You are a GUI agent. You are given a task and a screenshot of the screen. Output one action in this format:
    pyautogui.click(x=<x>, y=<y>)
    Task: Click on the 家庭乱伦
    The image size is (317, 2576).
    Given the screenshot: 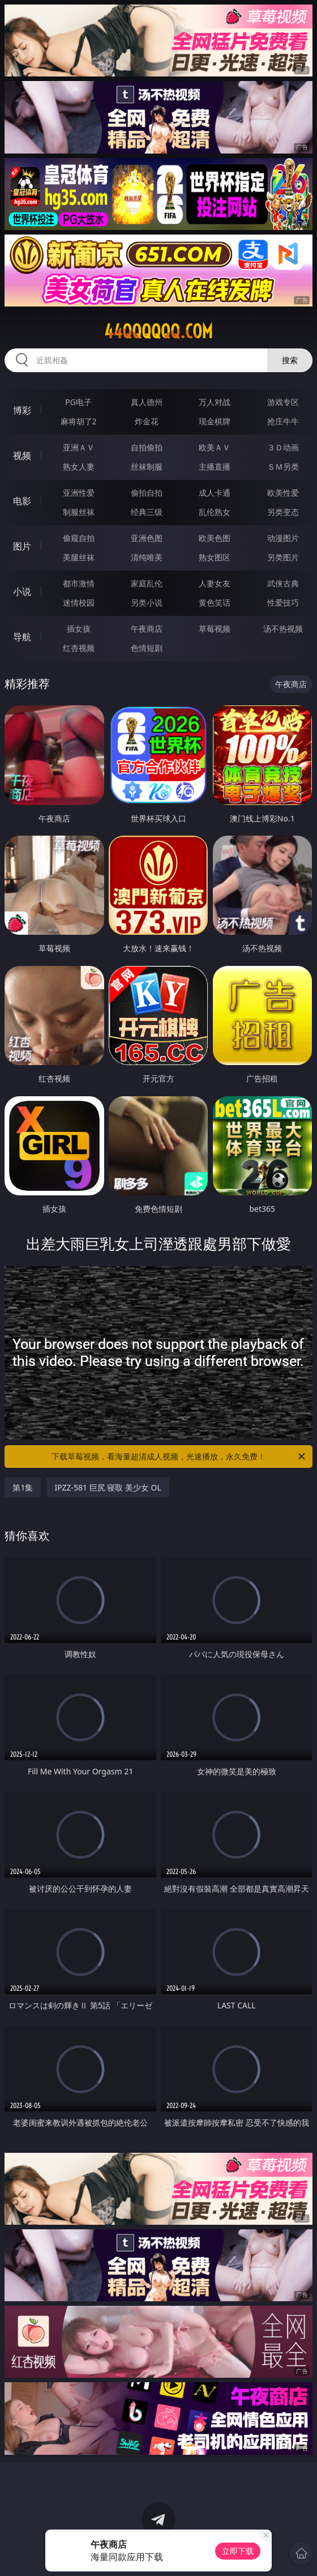 What is the action you would take?
    pyautogui.click(x=146, y=583)
    